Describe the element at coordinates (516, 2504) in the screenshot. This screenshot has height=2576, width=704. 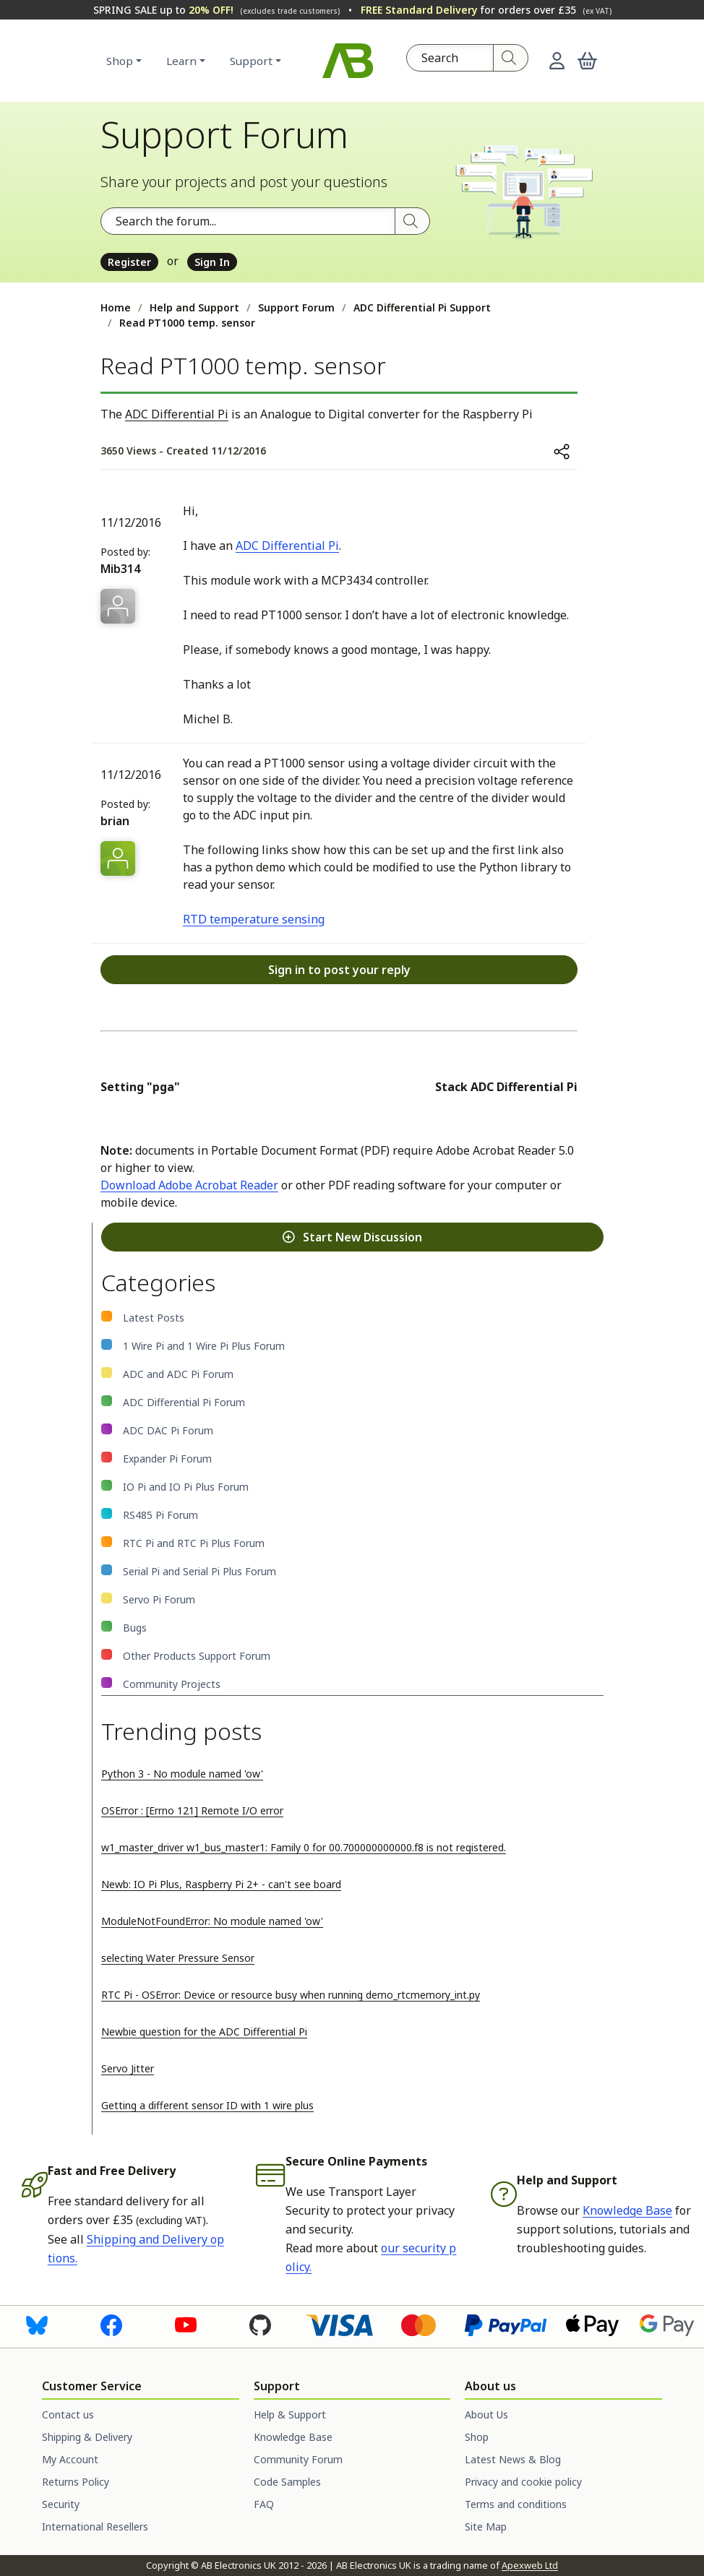
I see `Terms and conditions` at that location.